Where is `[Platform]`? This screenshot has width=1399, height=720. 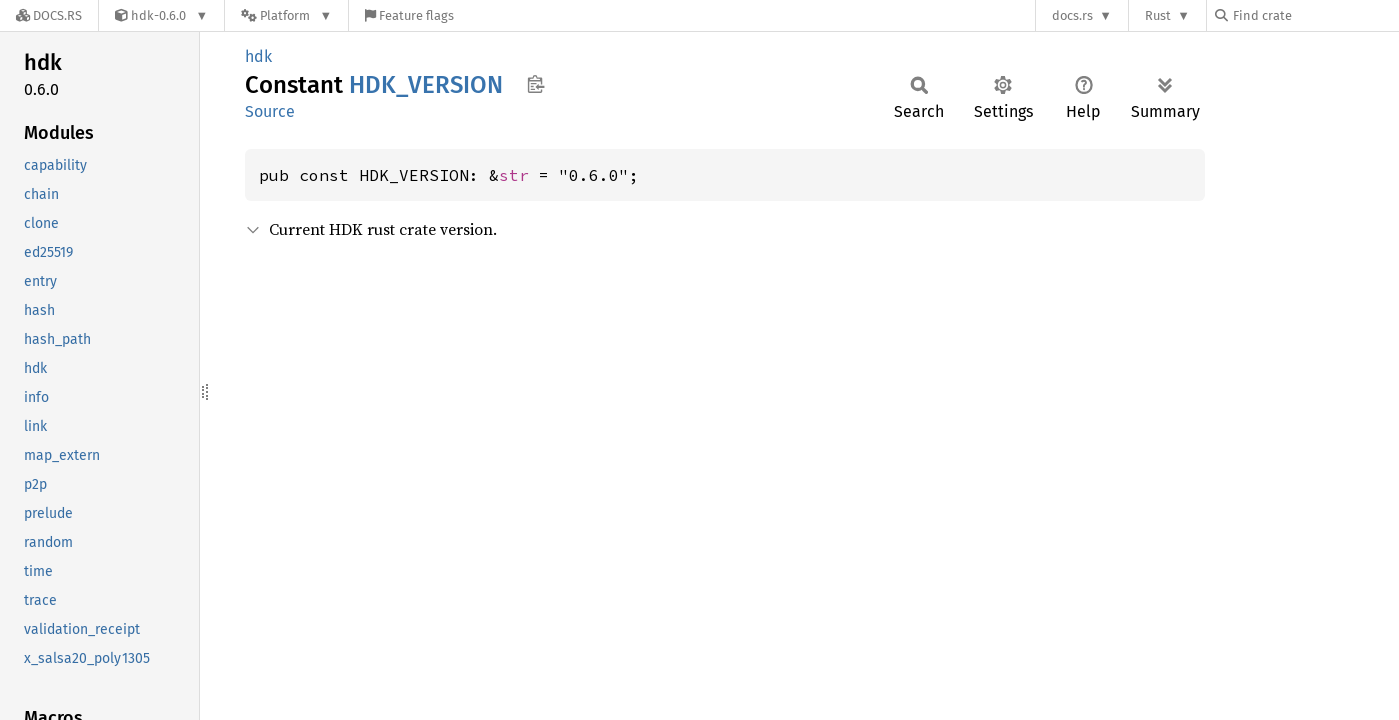
[Platform] is located at coordinates (286, 15).